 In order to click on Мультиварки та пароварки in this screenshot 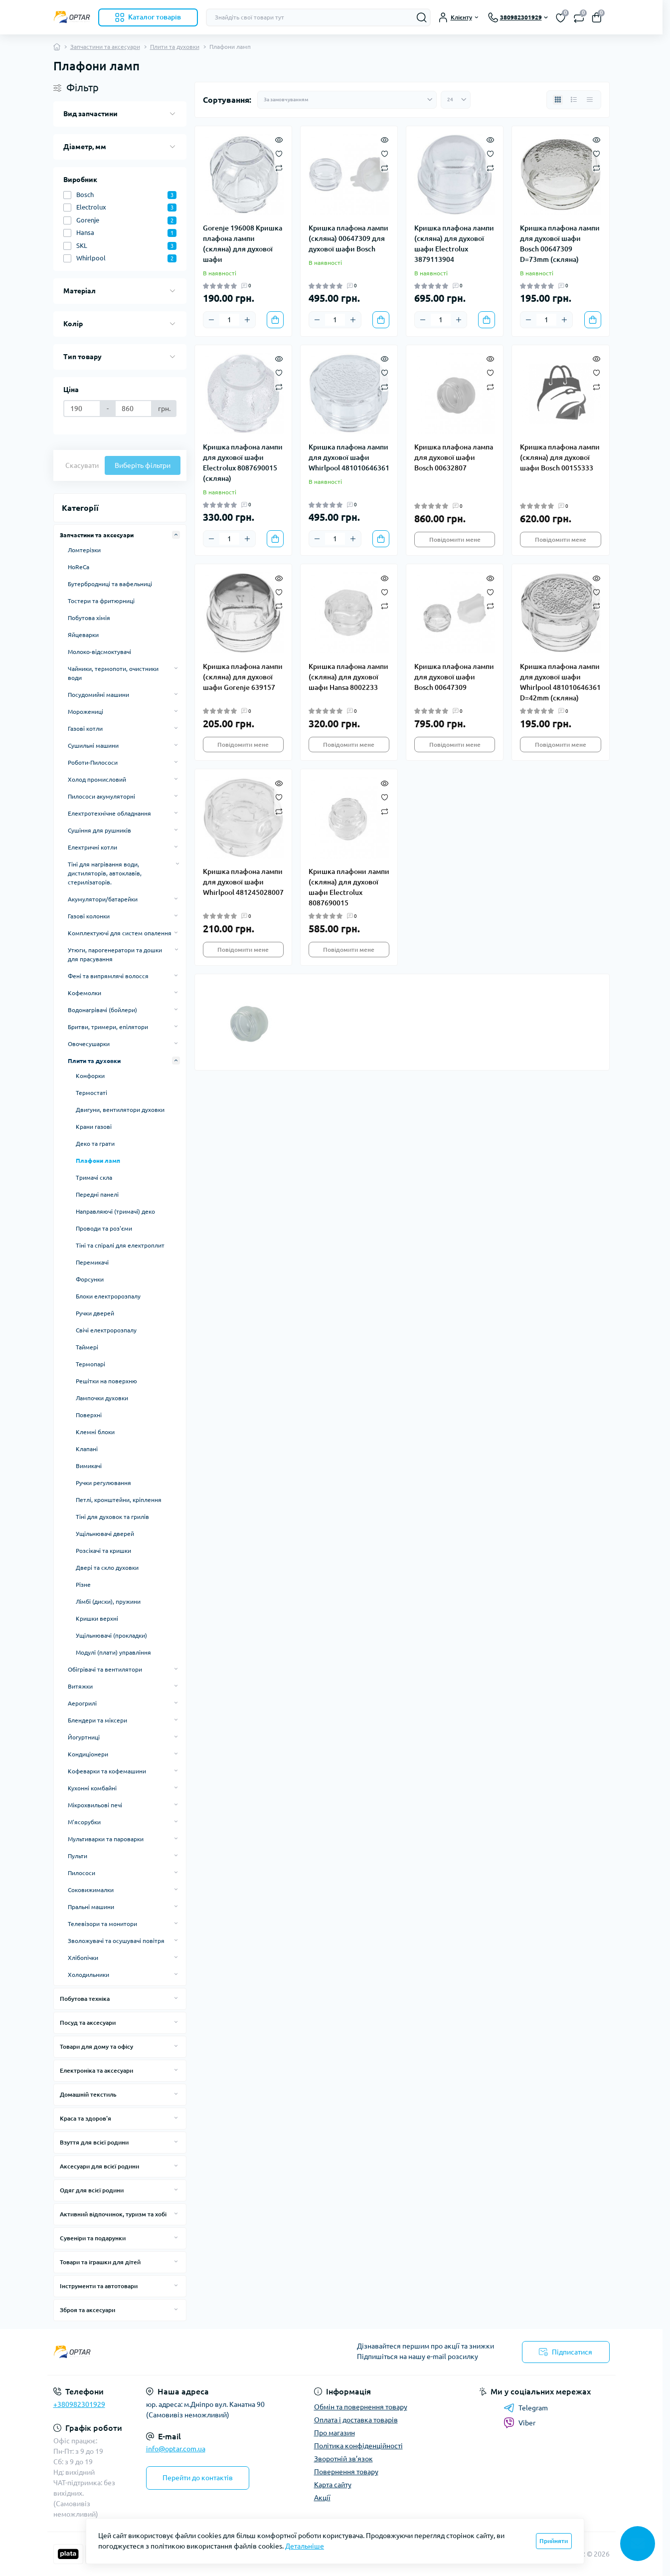, I will do `click(106, 1839)`.